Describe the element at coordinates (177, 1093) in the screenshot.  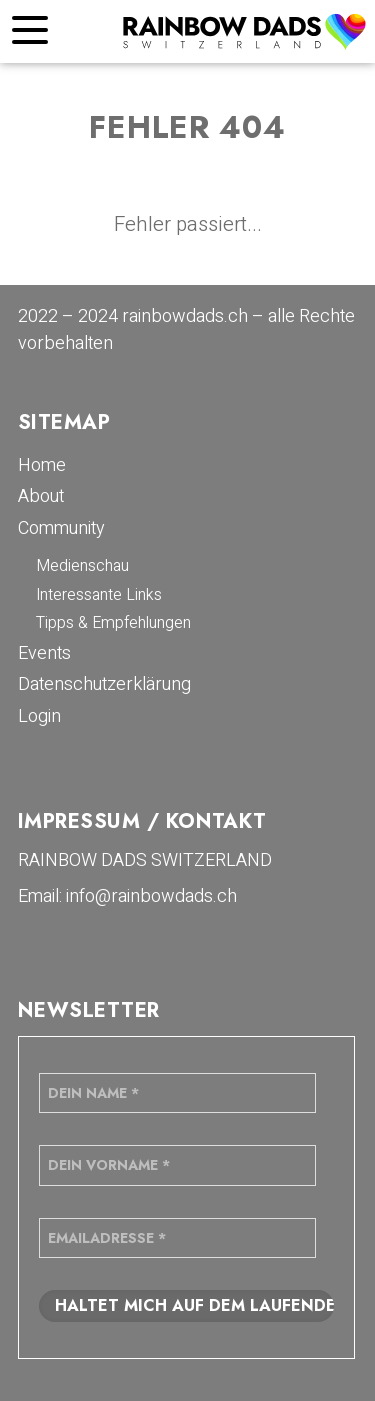
I see `[Dein Name *]` at that location.